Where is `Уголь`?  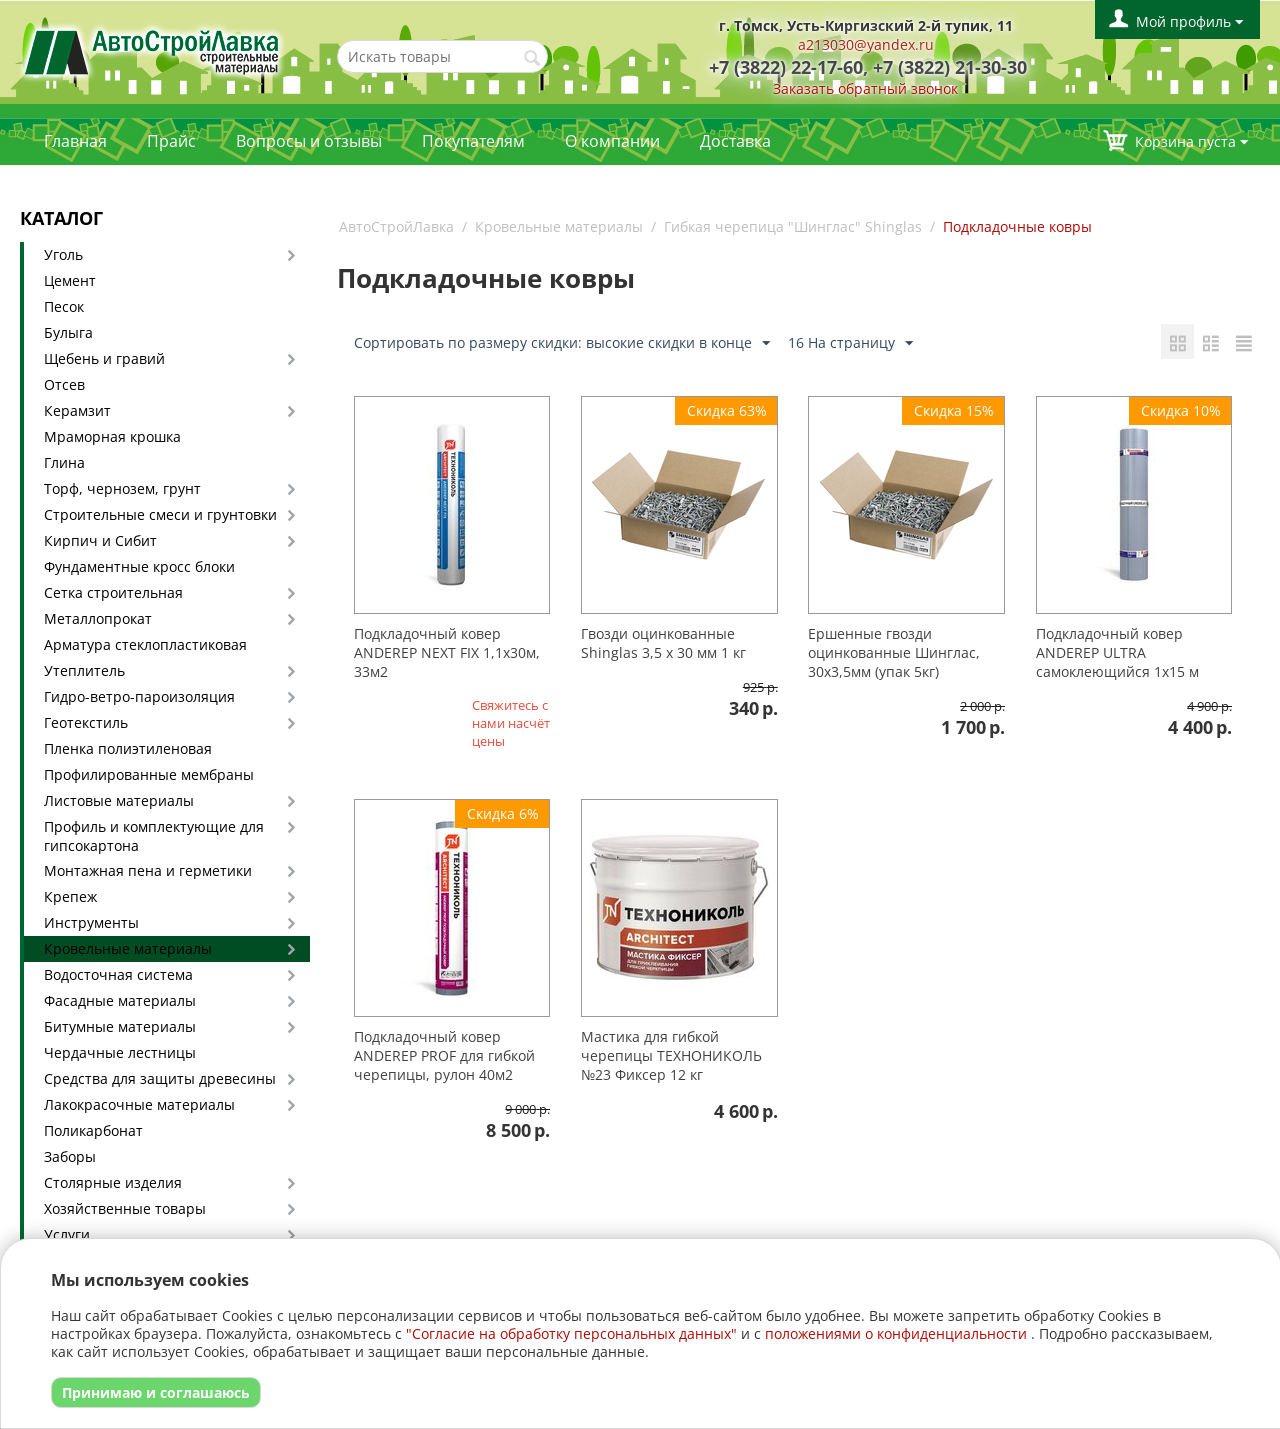 Уголь is located at coordinates (63, 254).